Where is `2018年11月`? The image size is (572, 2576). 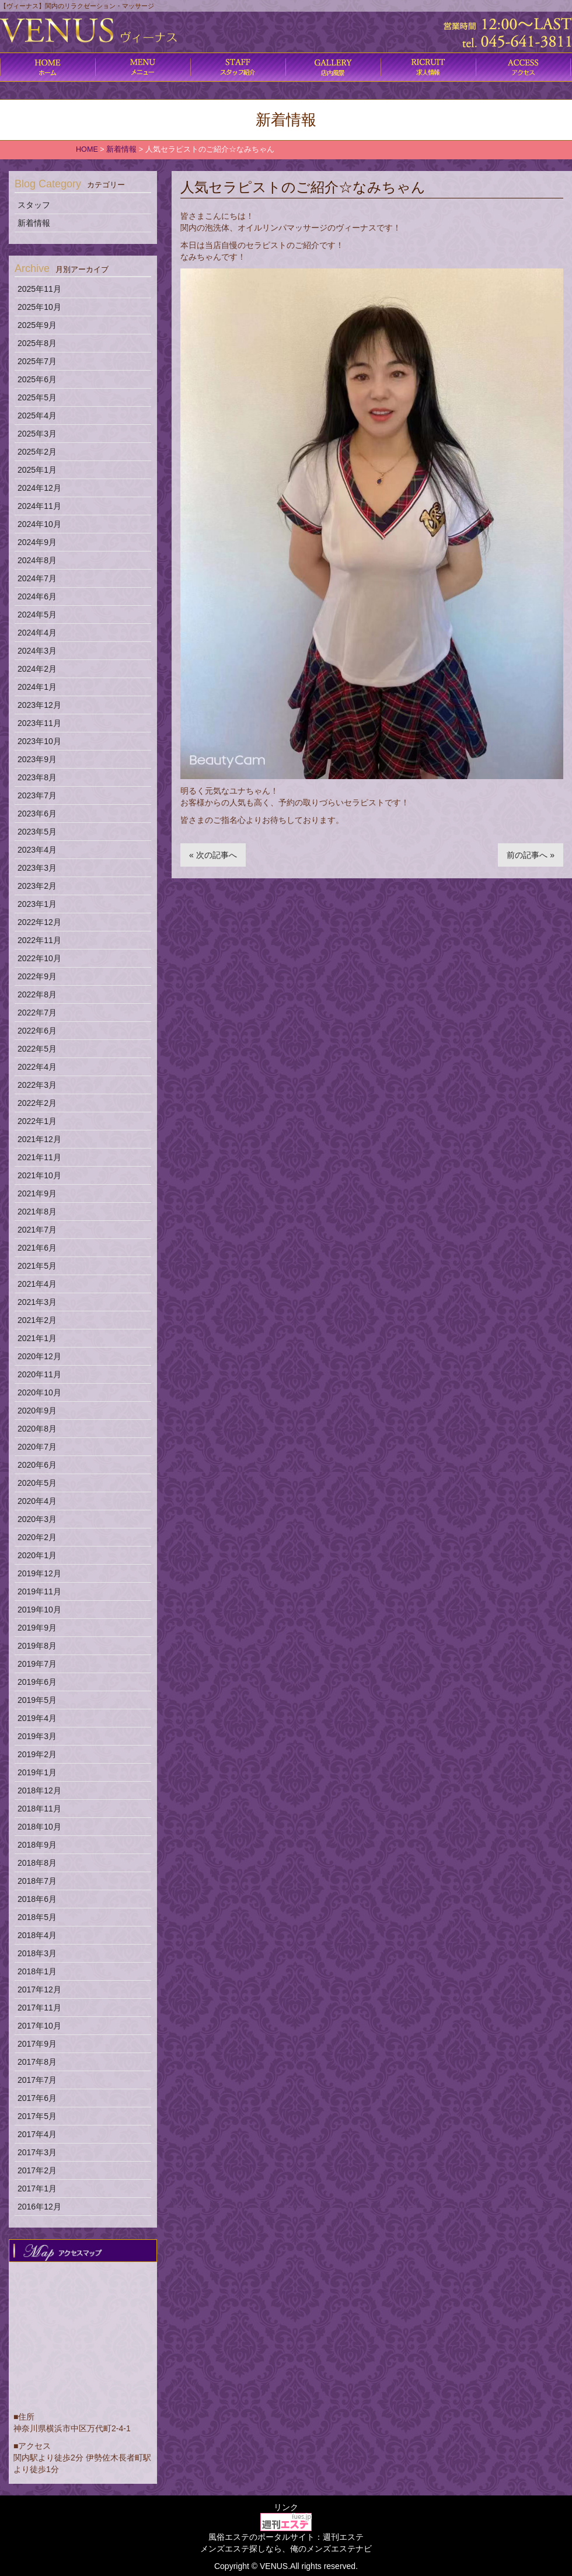 2018年11月 is located at coordinates (39, 1808).